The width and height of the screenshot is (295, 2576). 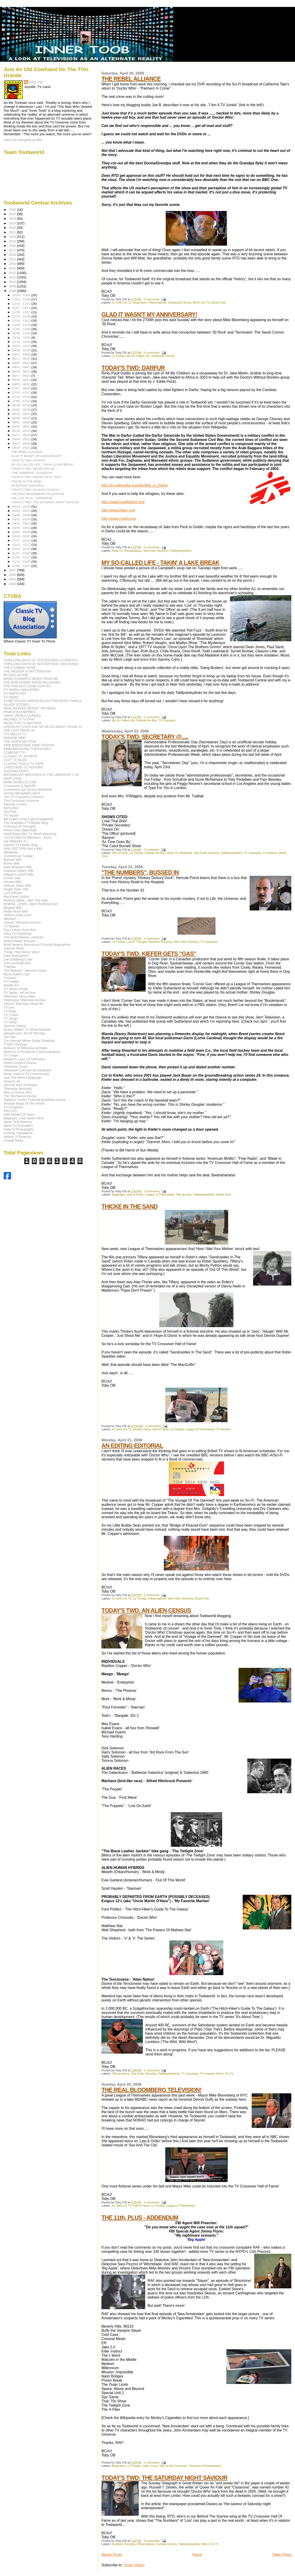 What do you see at coordinates (24, 763) in the screenshot?
I see `CLASSIC FILM & TV CAFE` at bounding box center [24, 763].